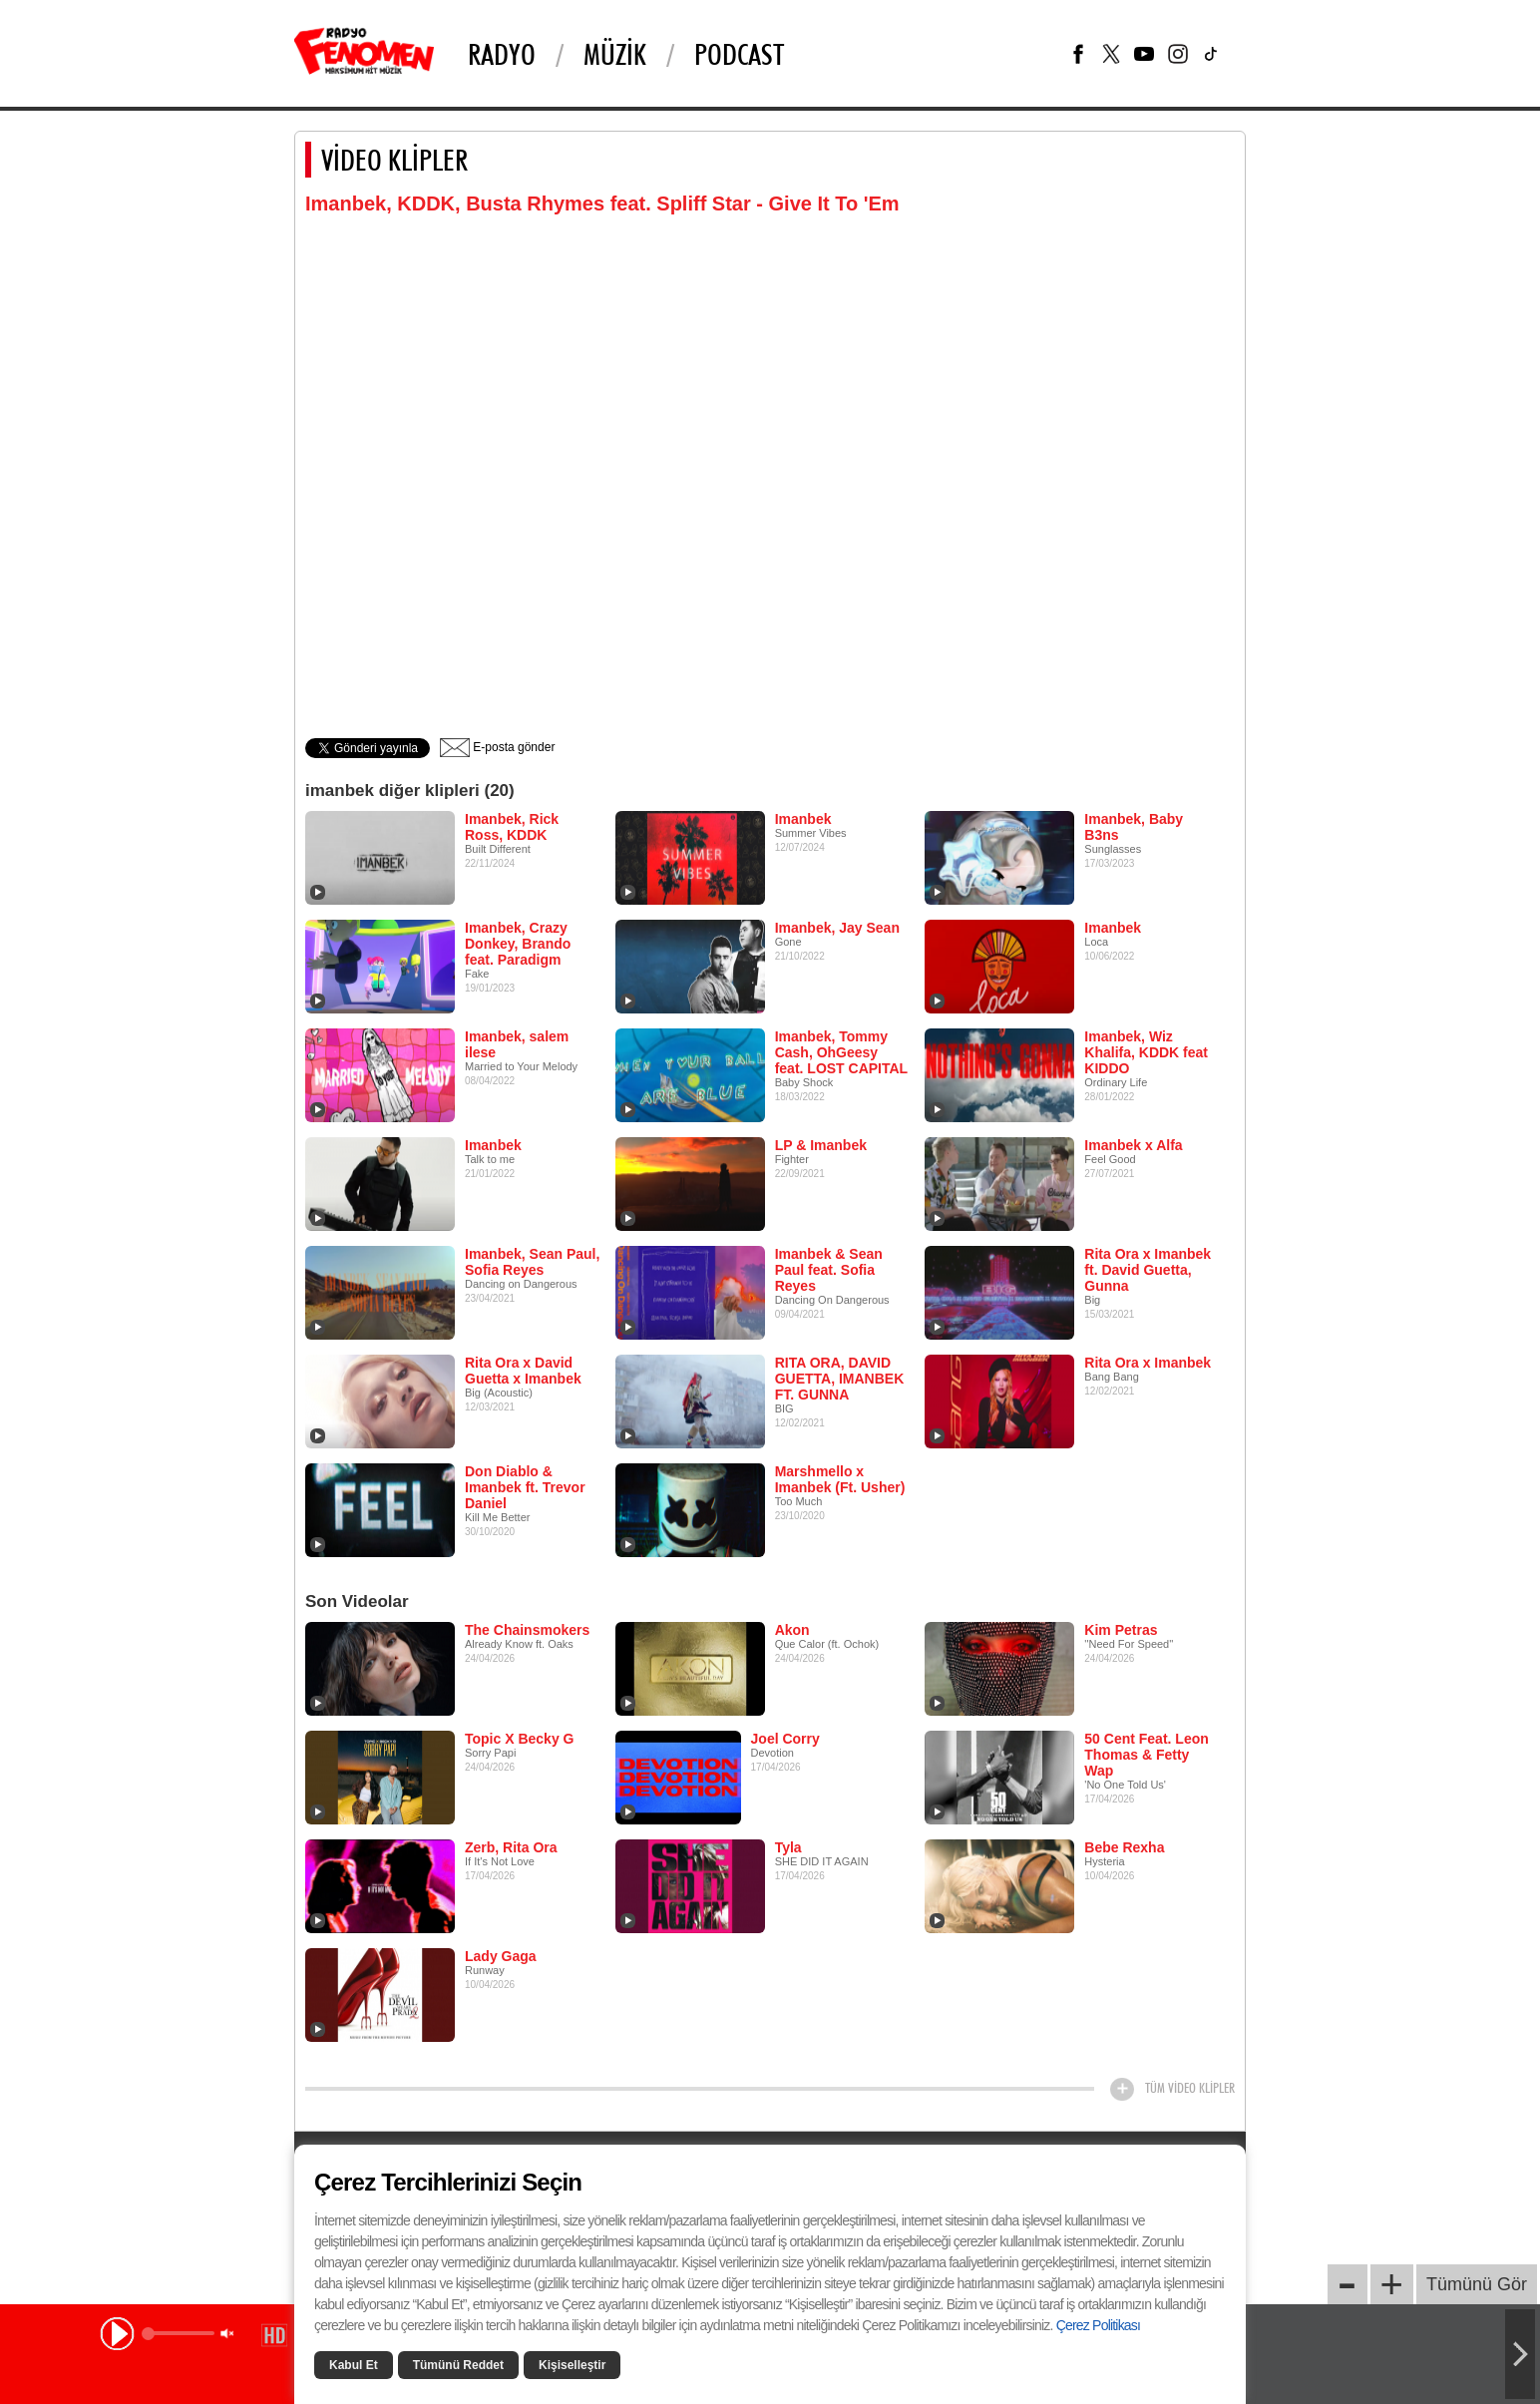 The width and height of the screenshot is (1540, 2404). Describe the element at coordinates (739, 54) in the screenshot. I see `PODCAST` at that location.